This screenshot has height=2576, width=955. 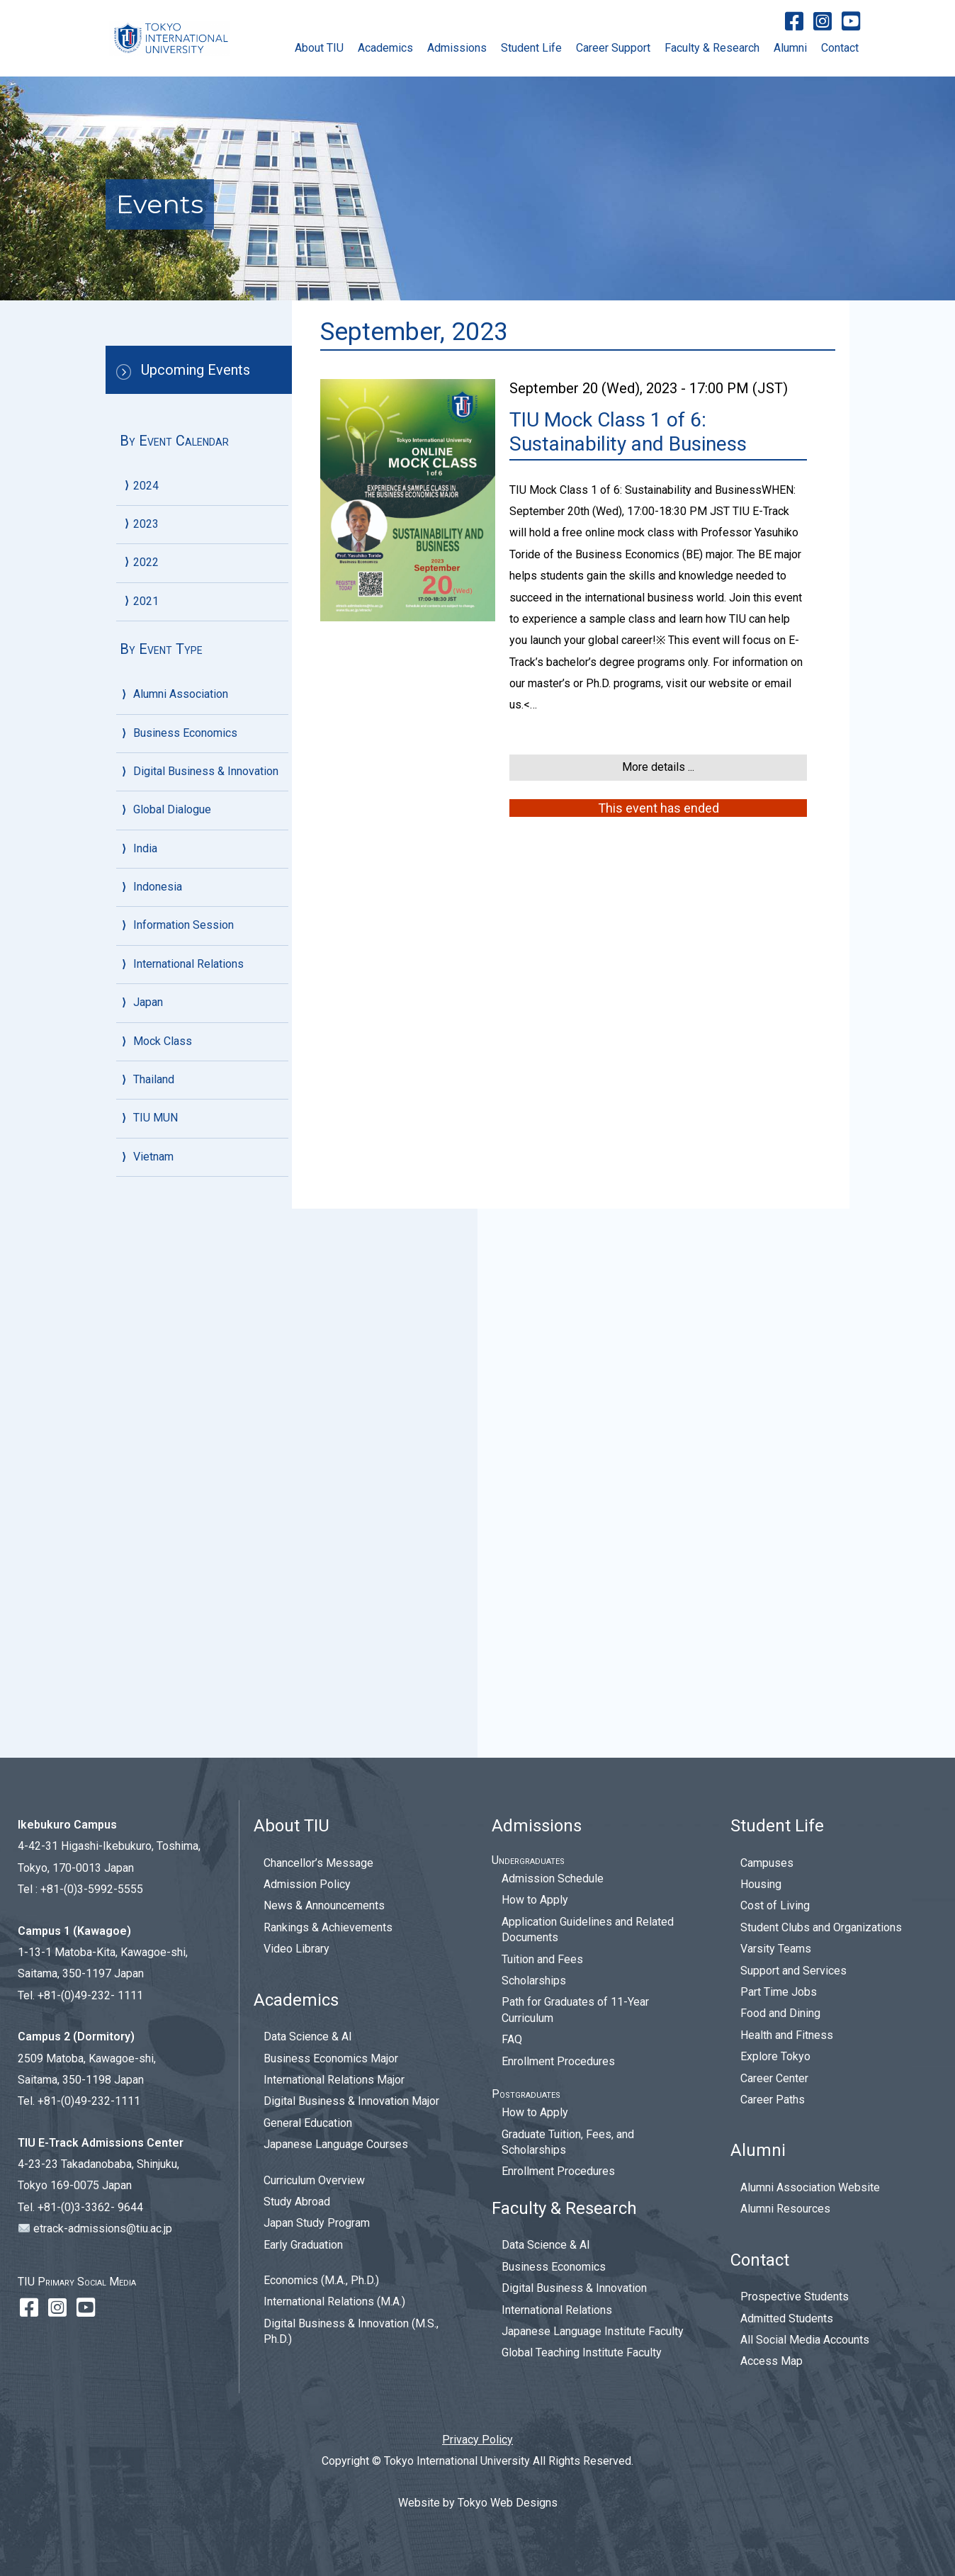 What do you see at coordinates (195, 648) in the screenshot?
I see `September, 2023 [menuitem]` at bounding box center [195, 648].